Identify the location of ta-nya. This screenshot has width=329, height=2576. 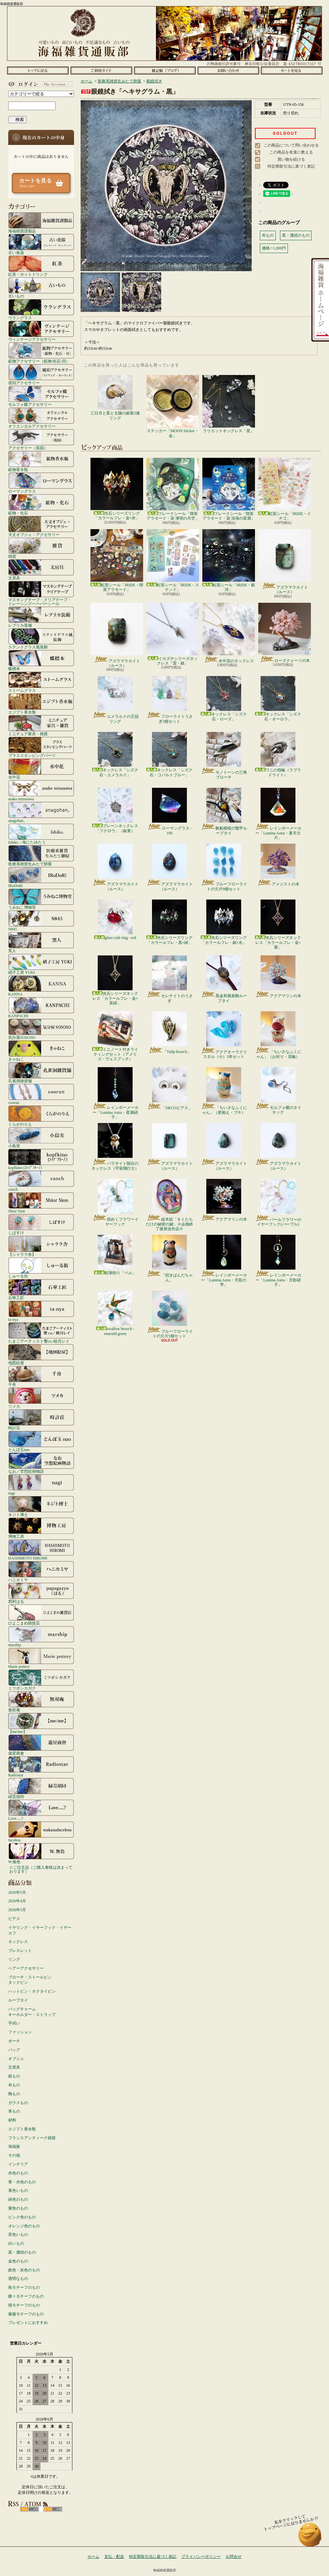
(41, 1311).